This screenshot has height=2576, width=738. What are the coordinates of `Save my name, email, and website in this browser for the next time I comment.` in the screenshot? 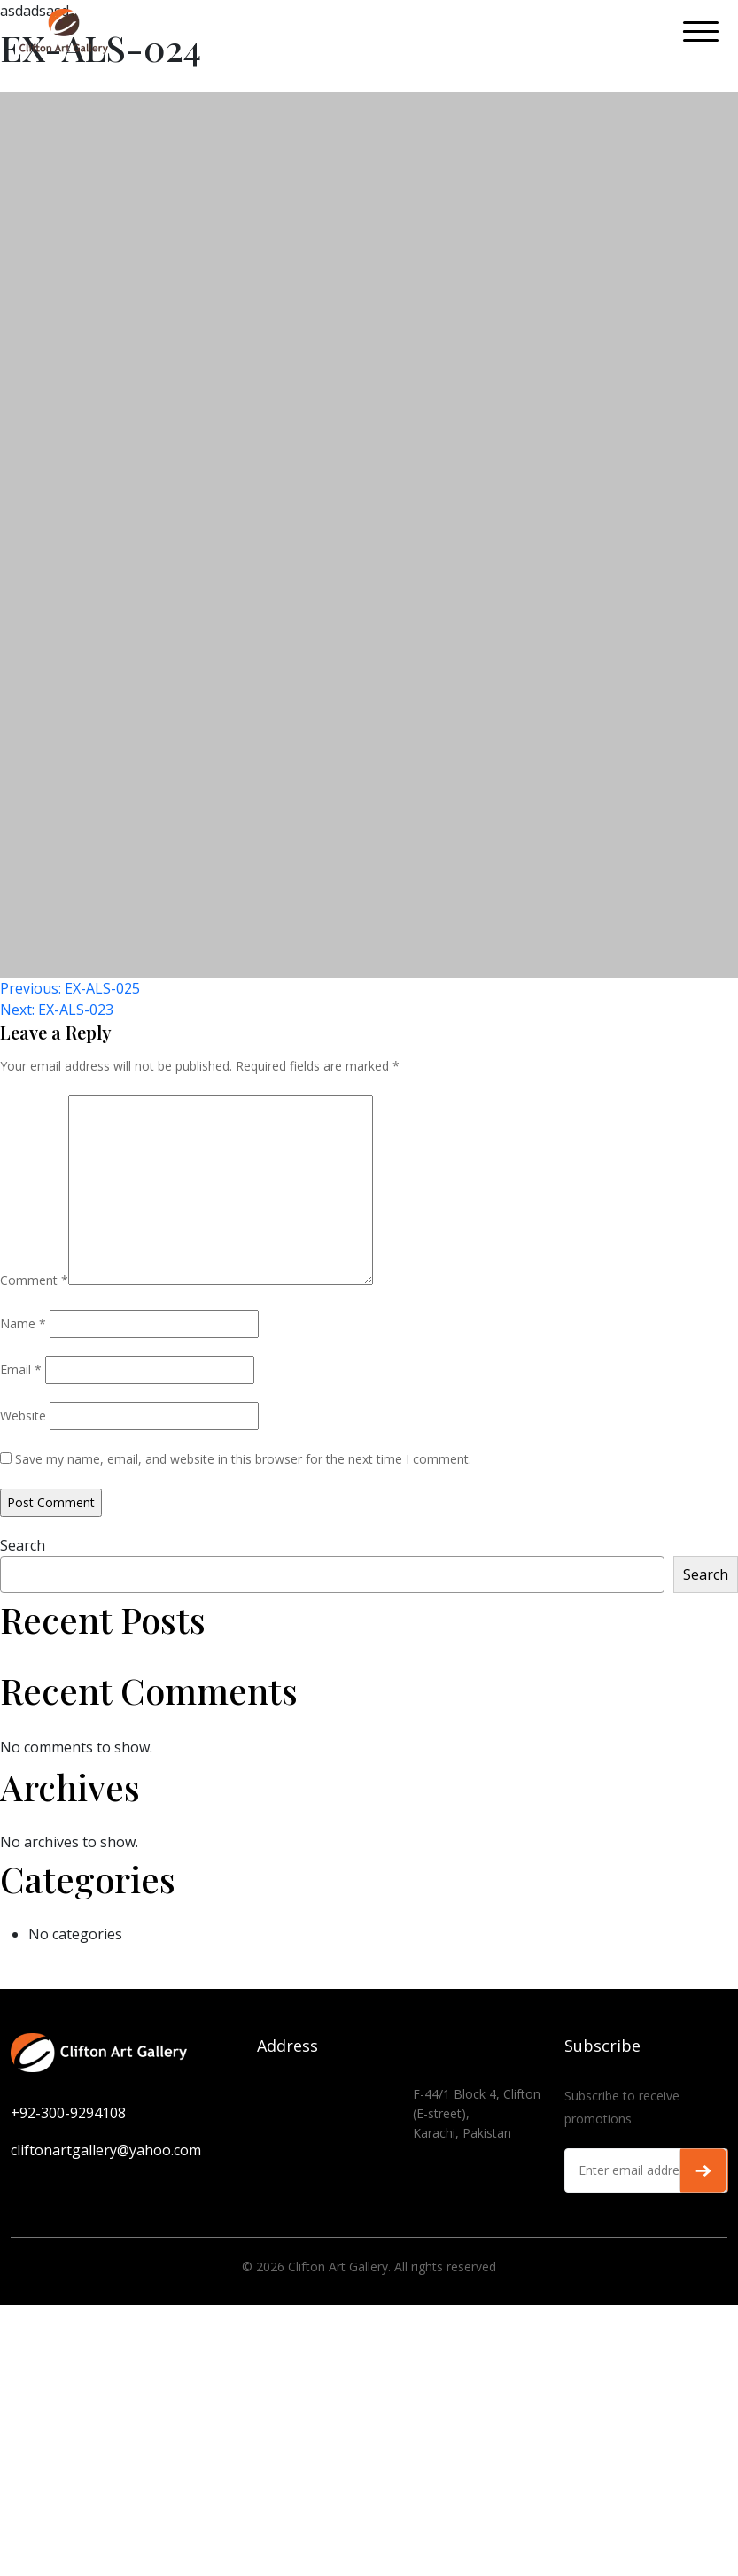 It's located at (243, 1458).